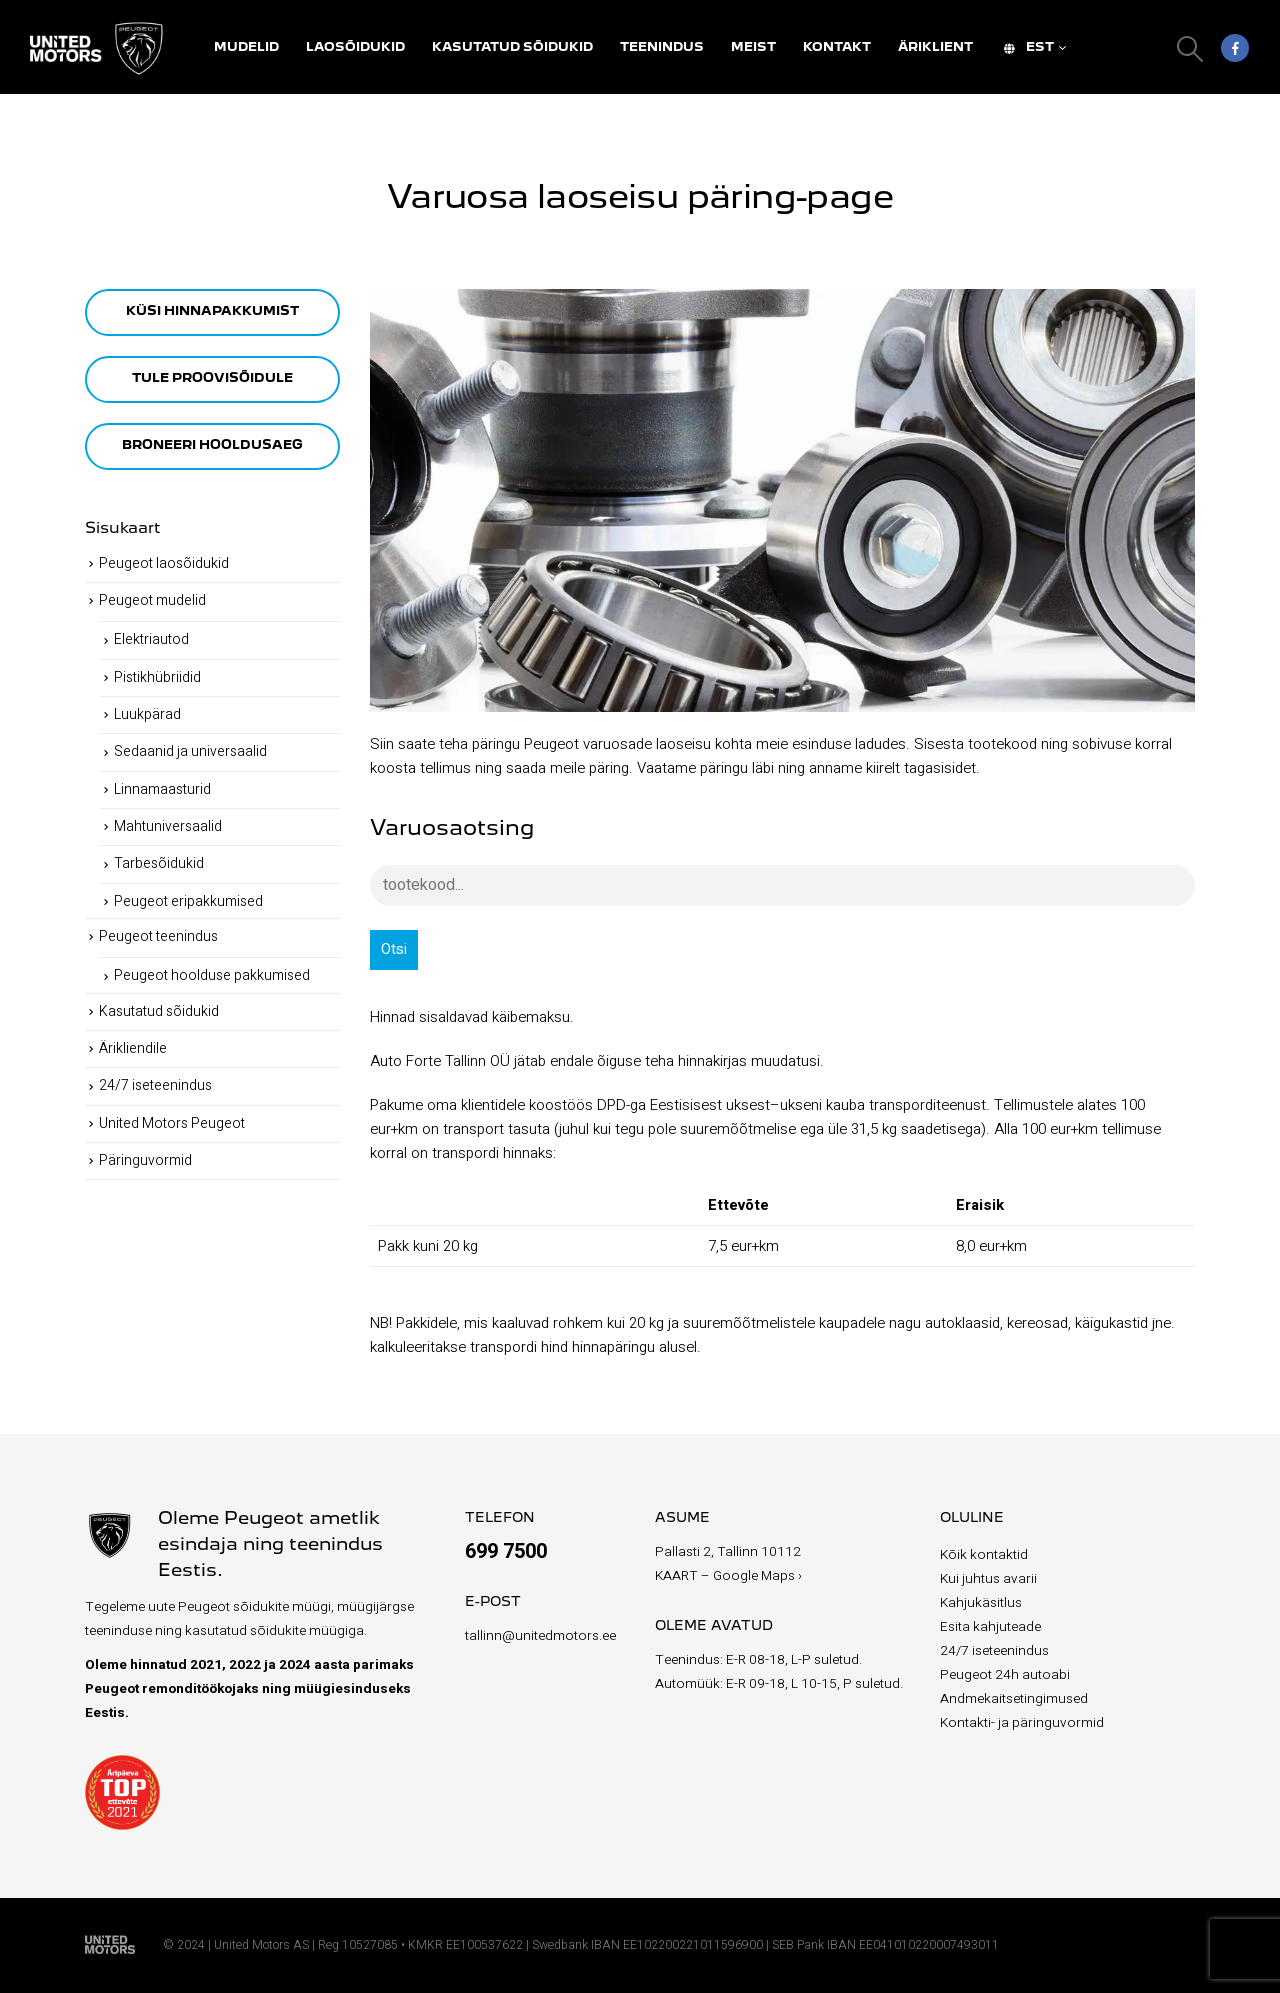 This screenshot has height=1993, width=1280. Describe the element at coordinates (157, 677) in the screenshot. I see `Pistikhübriidid` at that location.